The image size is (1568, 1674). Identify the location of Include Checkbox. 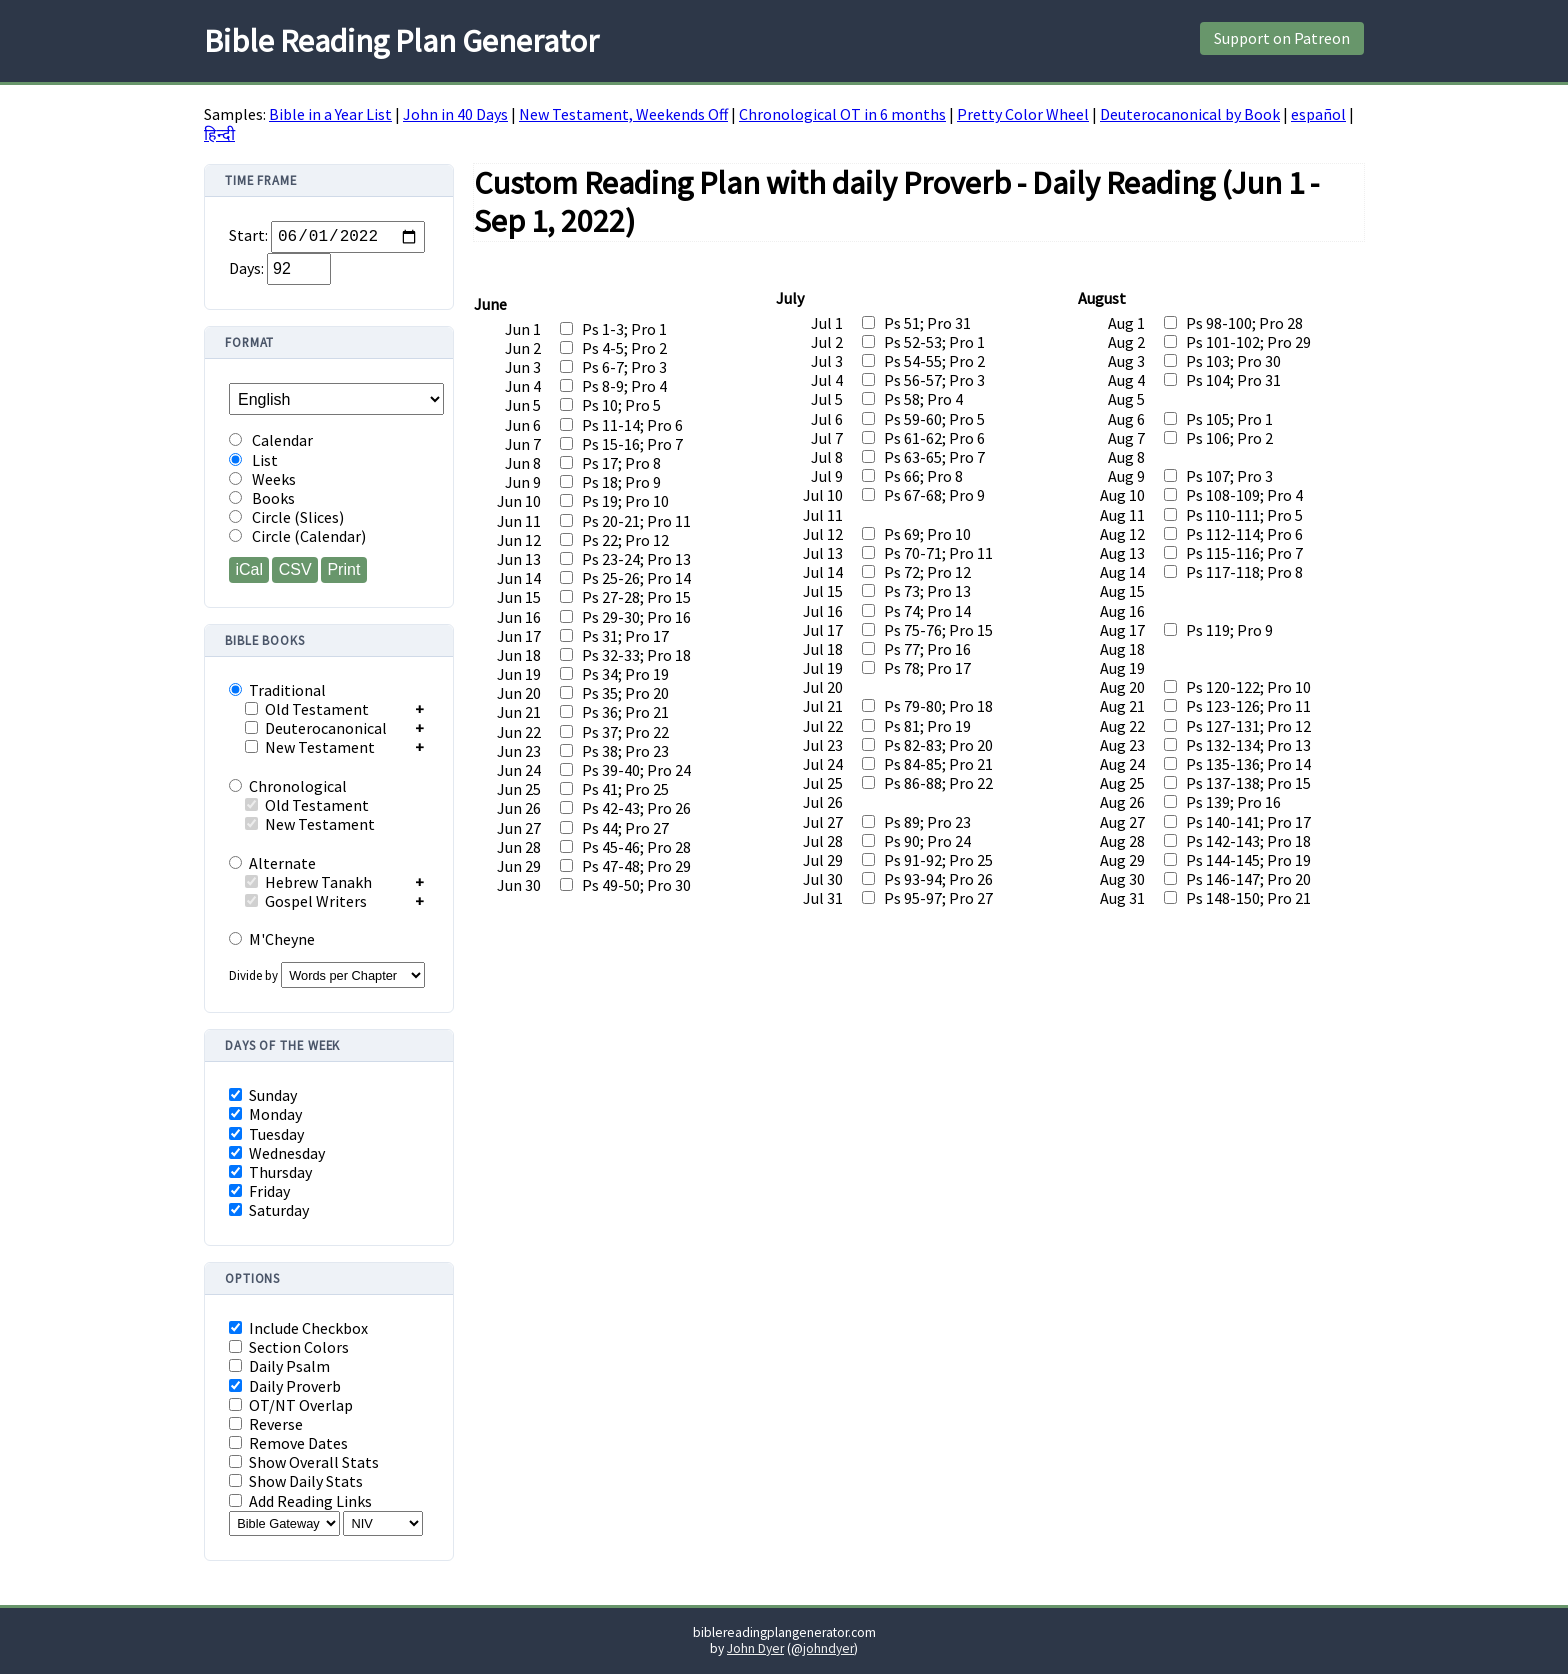
(298, 1328).